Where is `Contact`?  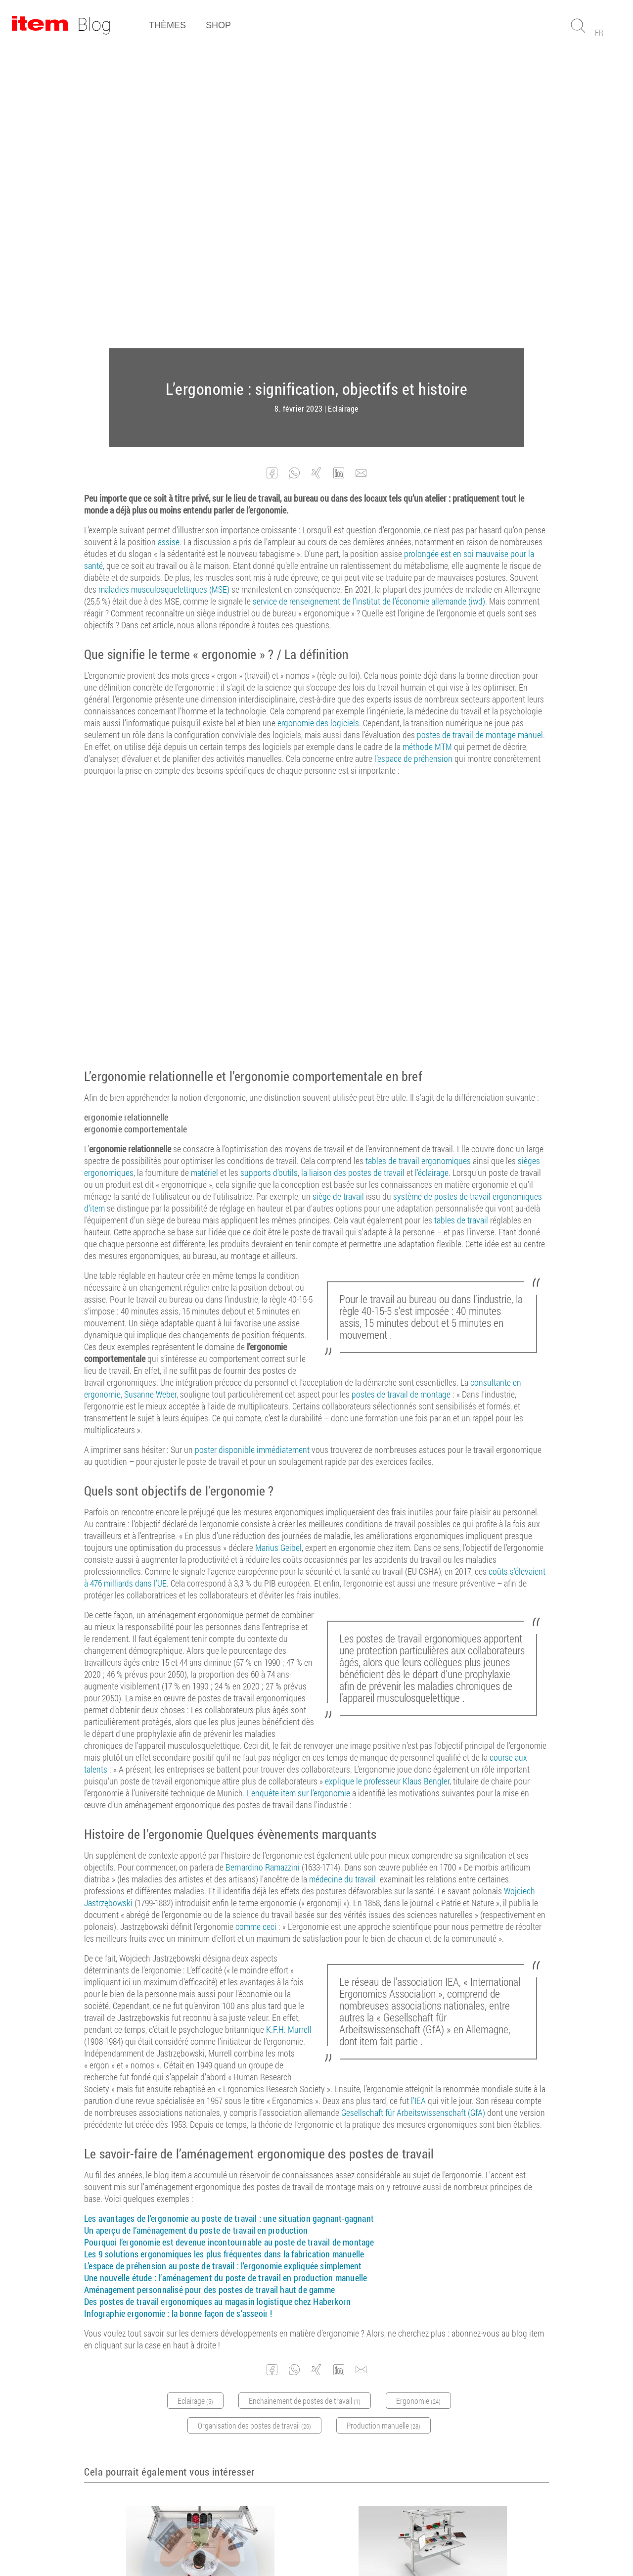
Contact is located at coordinates (423, 2541).